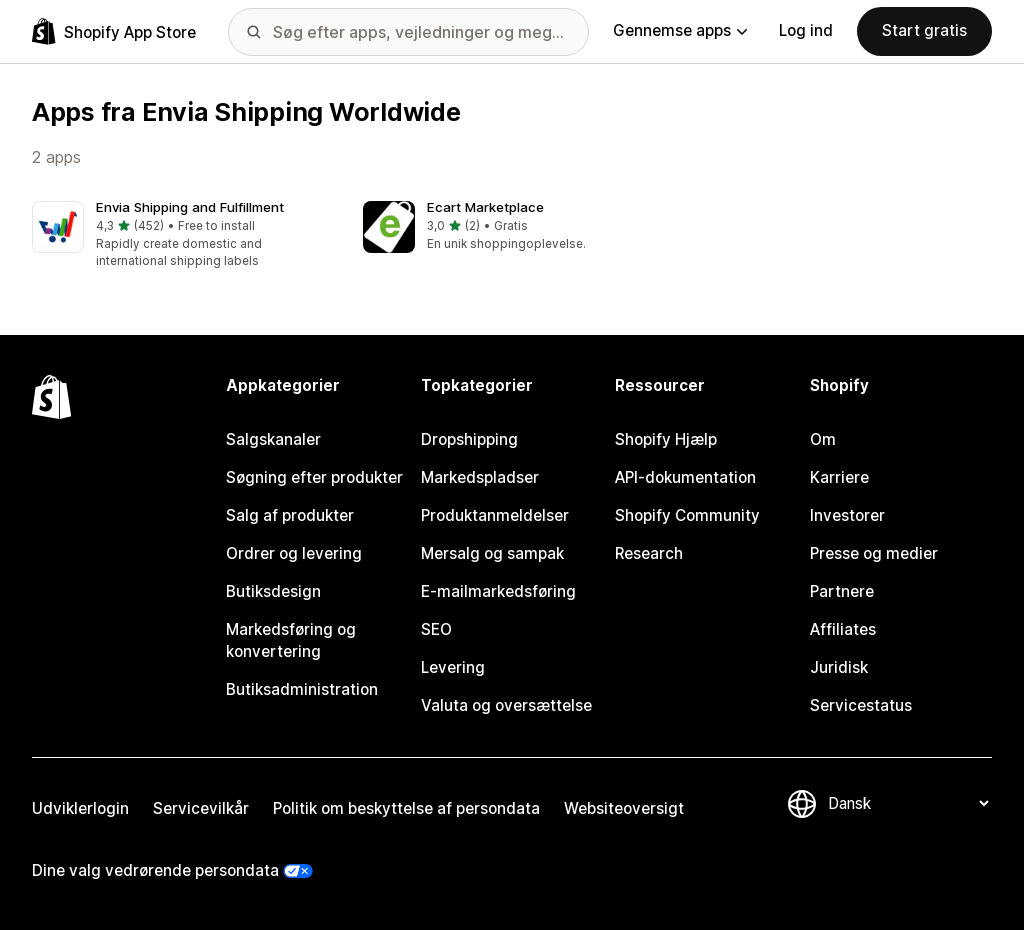 The width and height of the screenshot is (1024, 930). Describe the element at coordinates (302, 689) in the screenshot. I see `Butiksadministration` at that location.